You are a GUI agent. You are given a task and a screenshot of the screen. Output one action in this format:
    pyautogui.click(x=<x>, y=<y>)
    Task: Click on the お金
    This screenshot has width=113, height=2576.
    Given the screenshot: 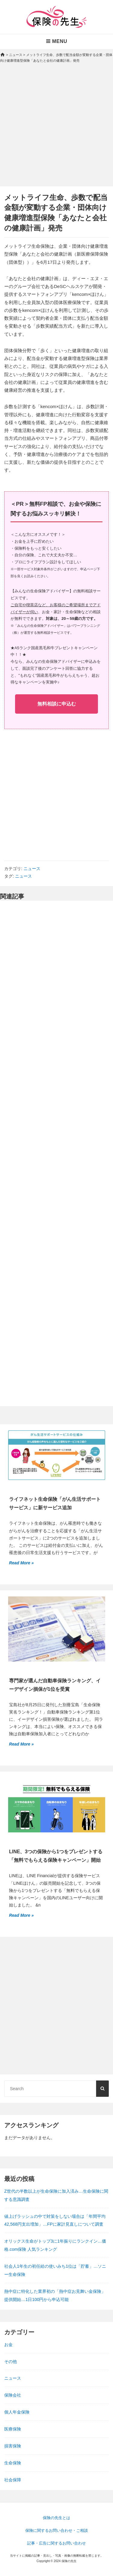 What is the action you would take?
    pyautogui.click(x=8, y=2344)
    